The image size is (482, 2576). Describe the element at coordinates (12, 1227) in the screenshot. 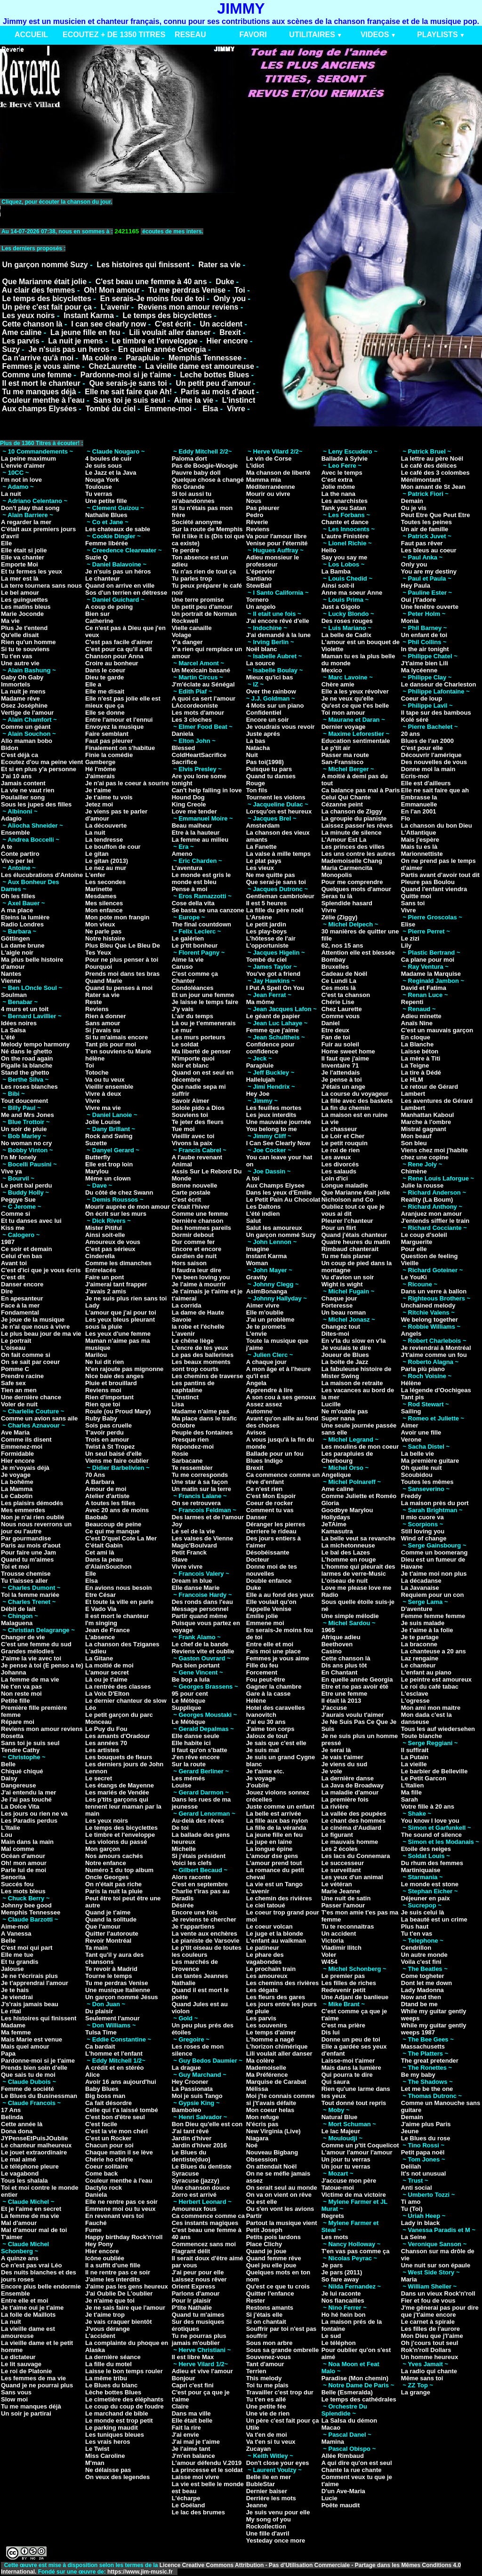

I see `Kiss me` at that location.